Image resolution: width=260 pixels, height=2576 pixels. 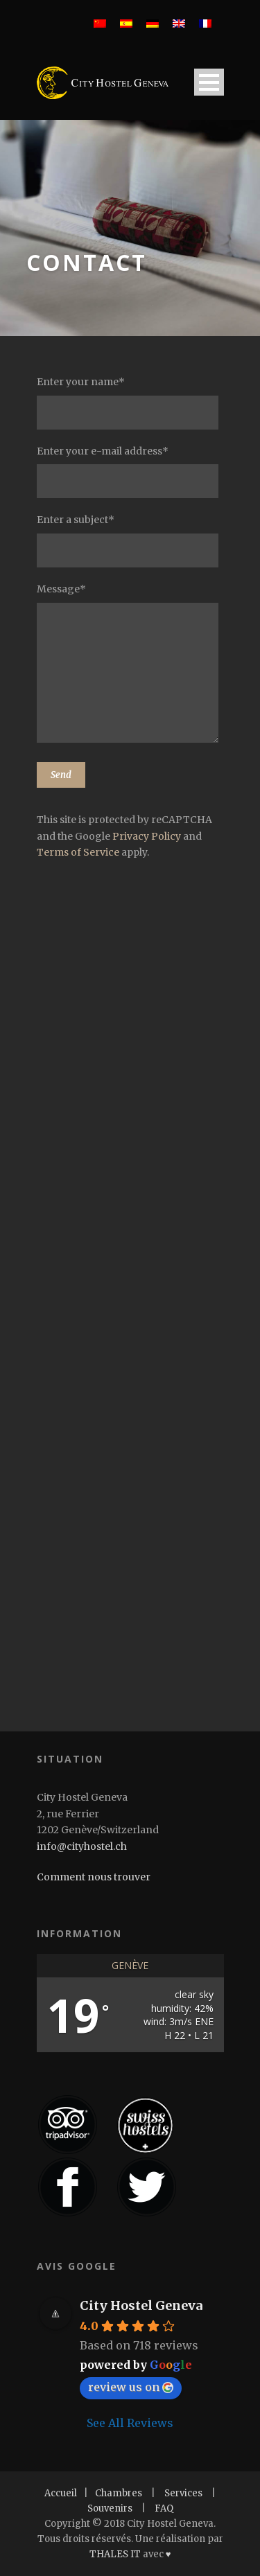 What do you see at coordinates (93, 1877) in the screenshot?
I see `Comment nous trouver` at bounding box center [93, 1877].